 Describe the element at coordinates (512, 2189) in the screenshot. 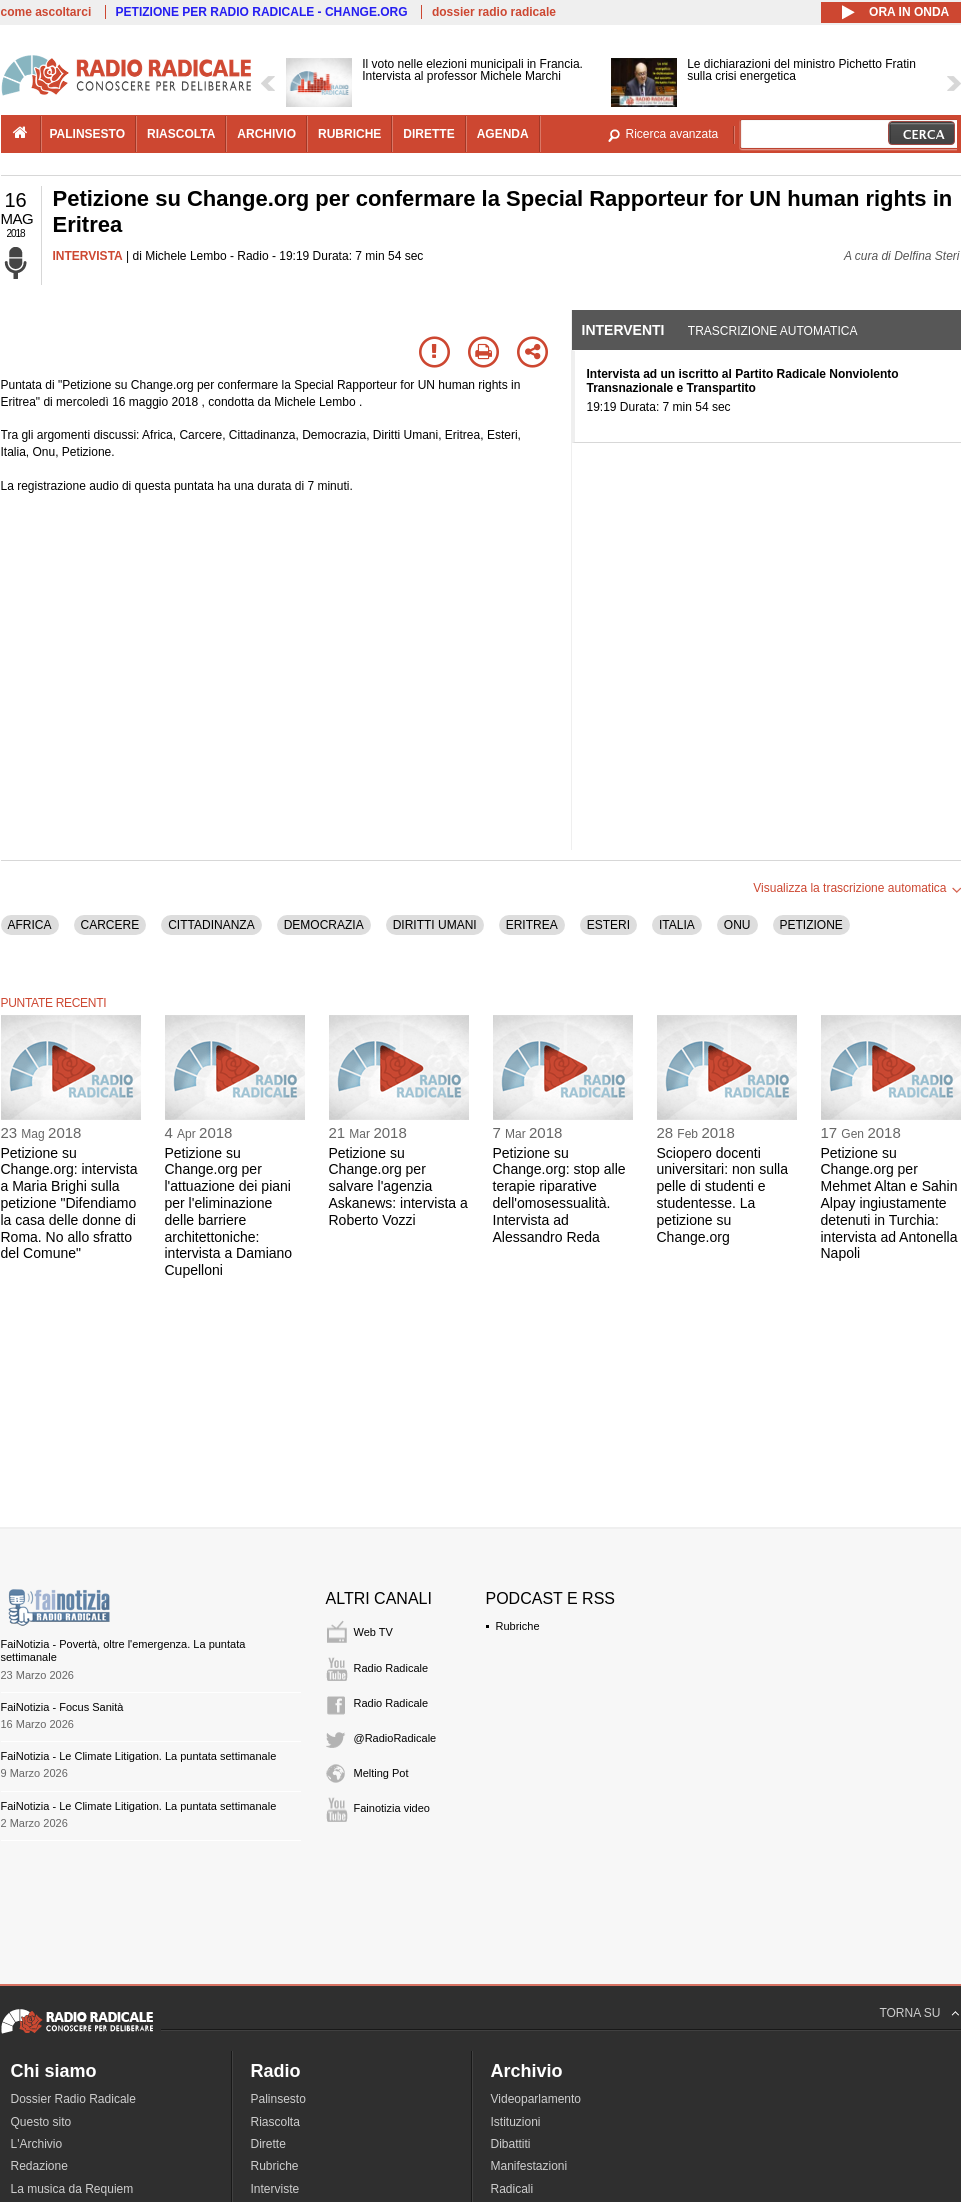

I see `Radicali` at that location.